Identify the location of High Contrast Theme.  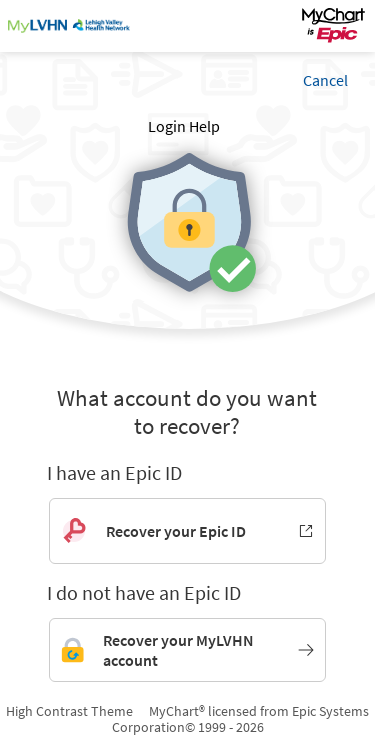
(69, 711).